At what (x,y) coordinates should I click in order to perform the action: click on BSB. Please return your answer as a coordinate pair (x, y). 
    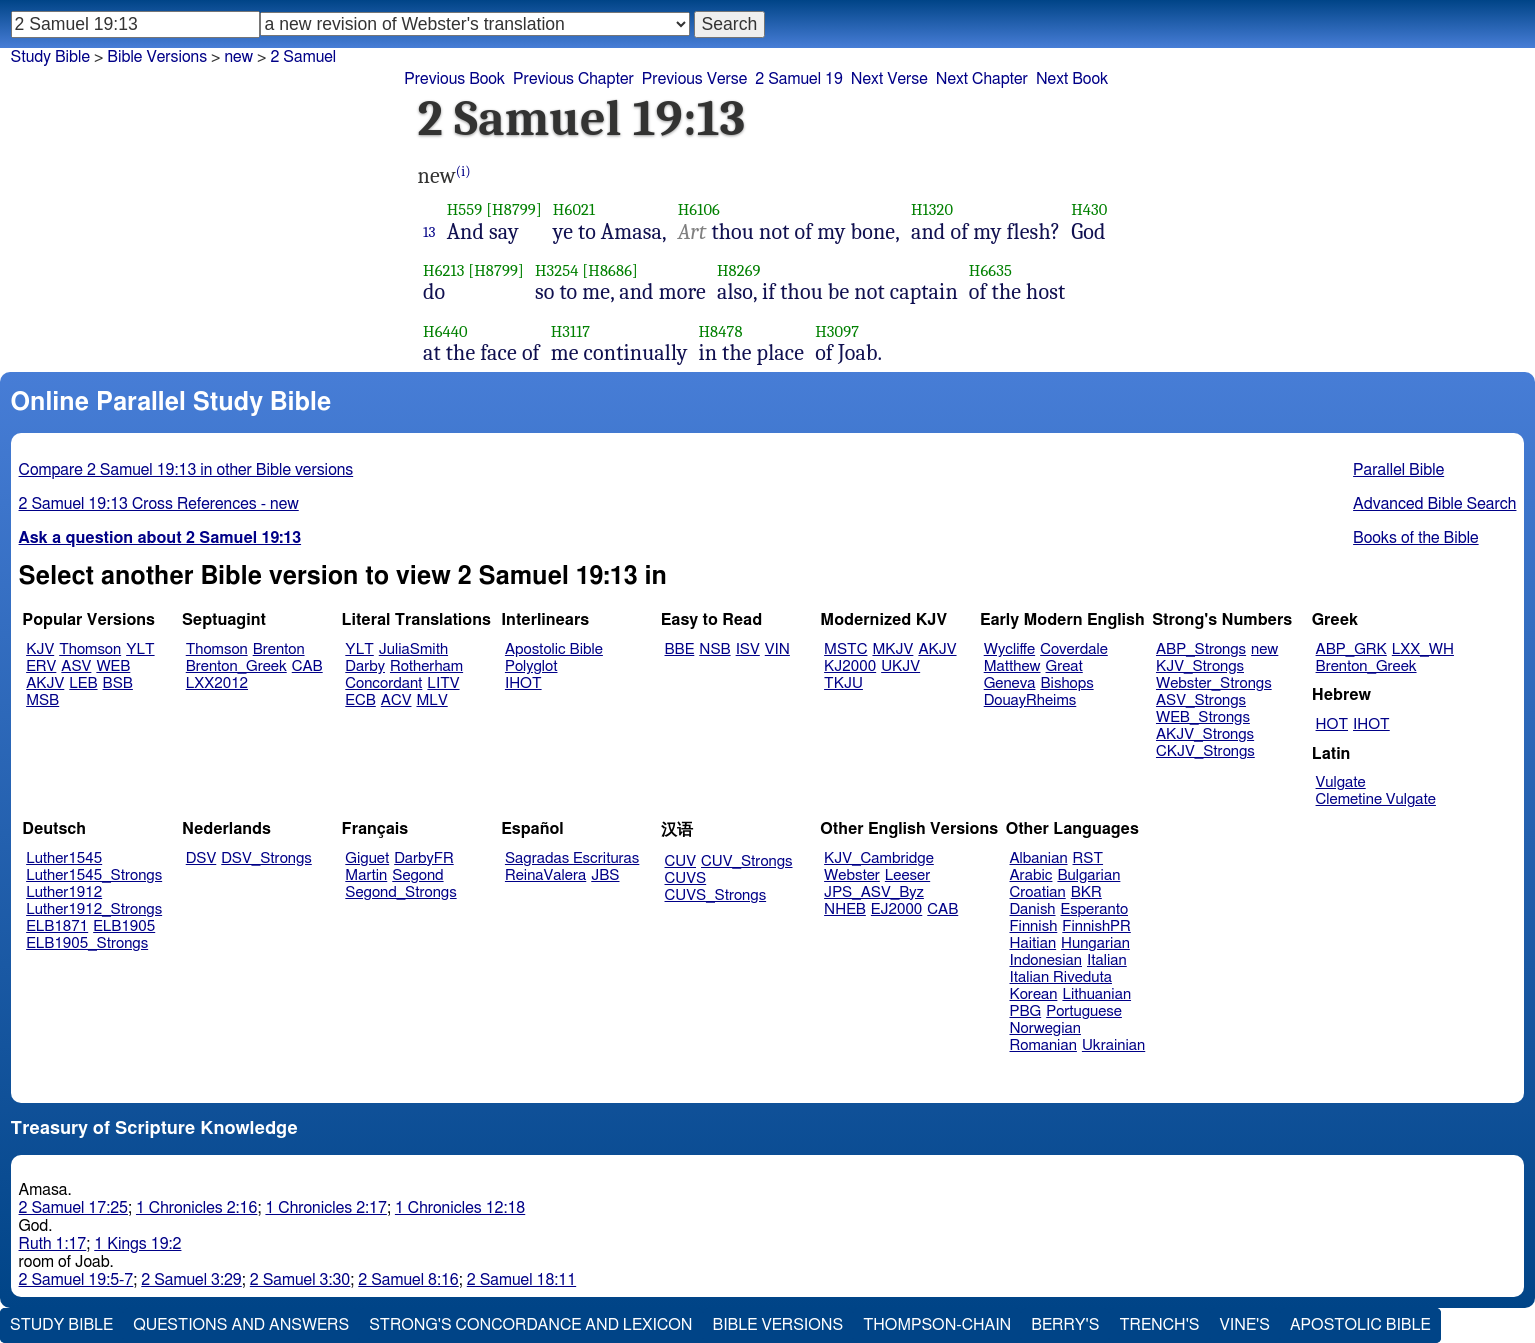
    Looking at the image, I should click on (118, 683).